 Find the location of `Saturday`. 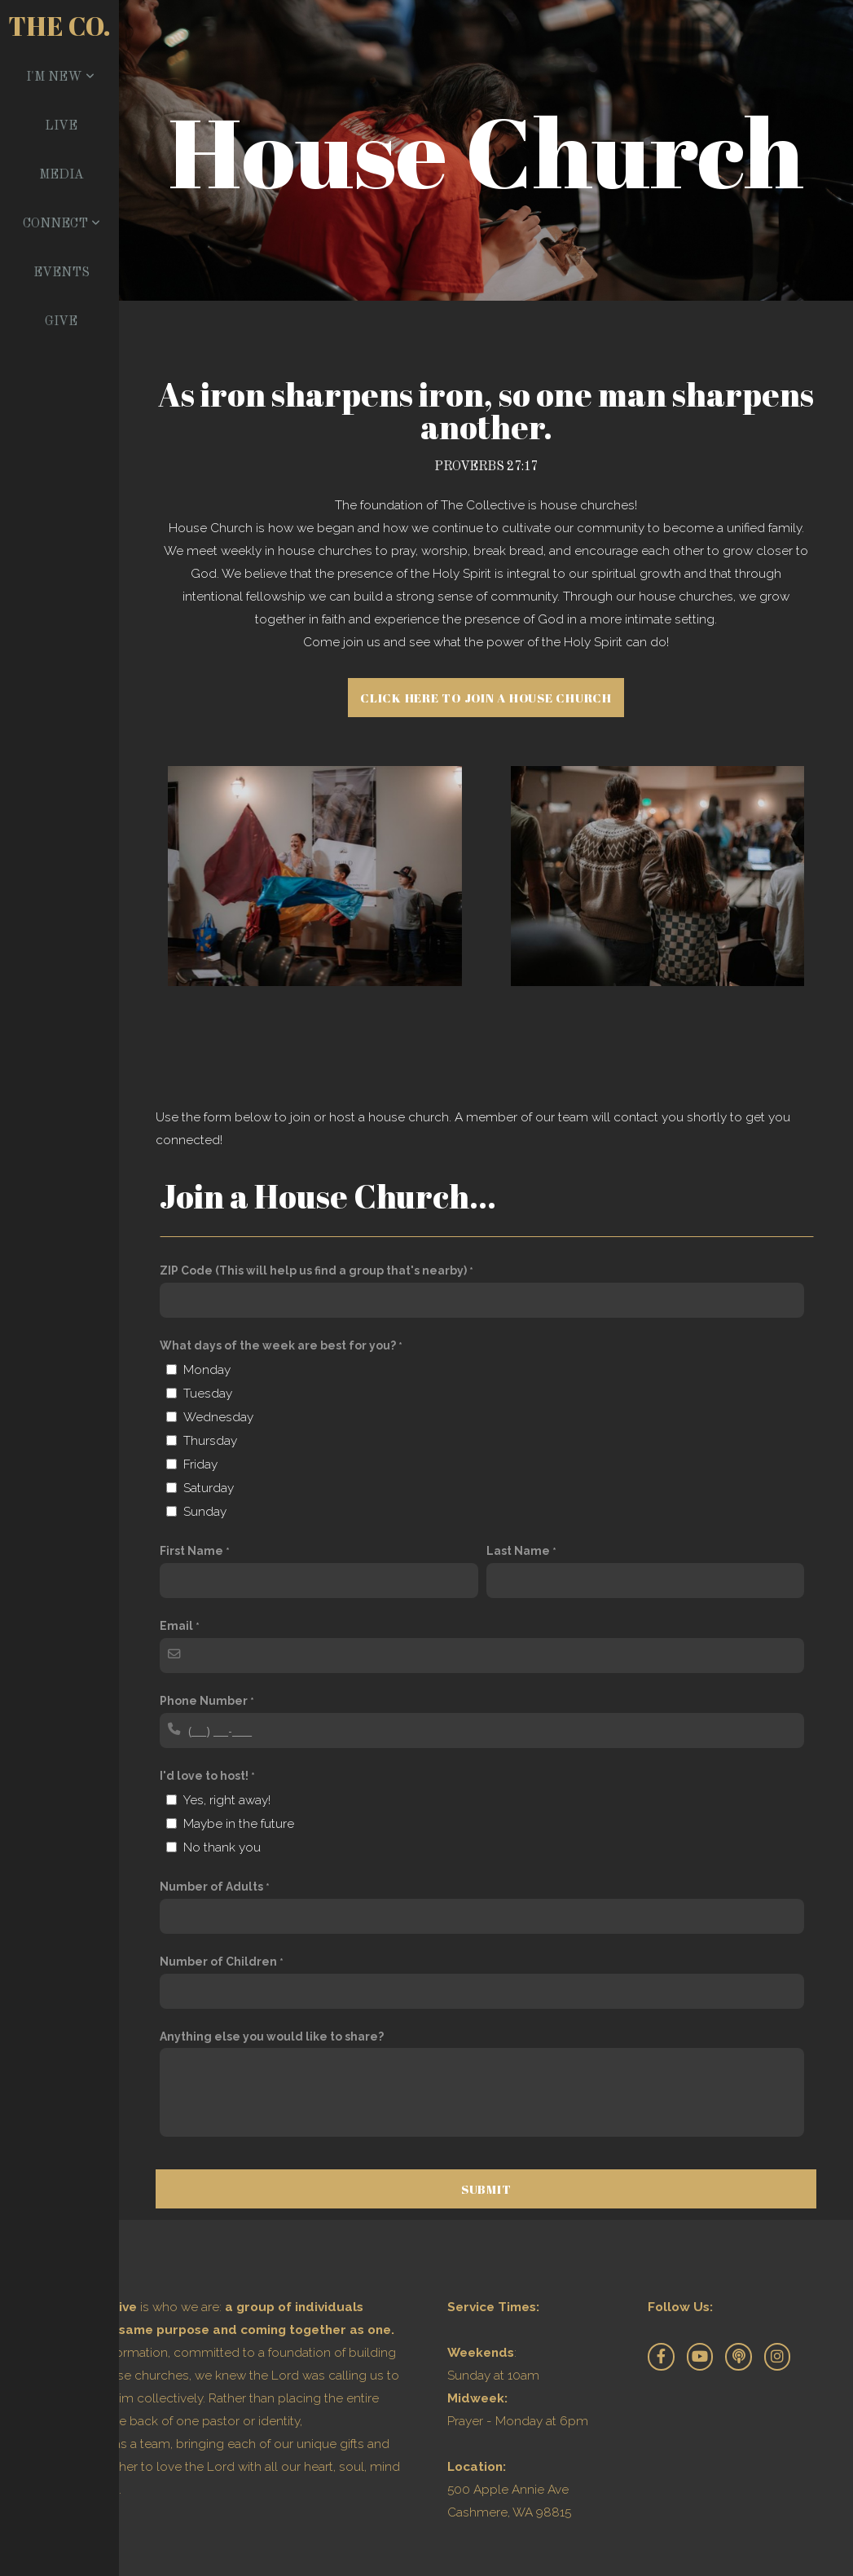

Saturday is located at coordinates (208, 1488).